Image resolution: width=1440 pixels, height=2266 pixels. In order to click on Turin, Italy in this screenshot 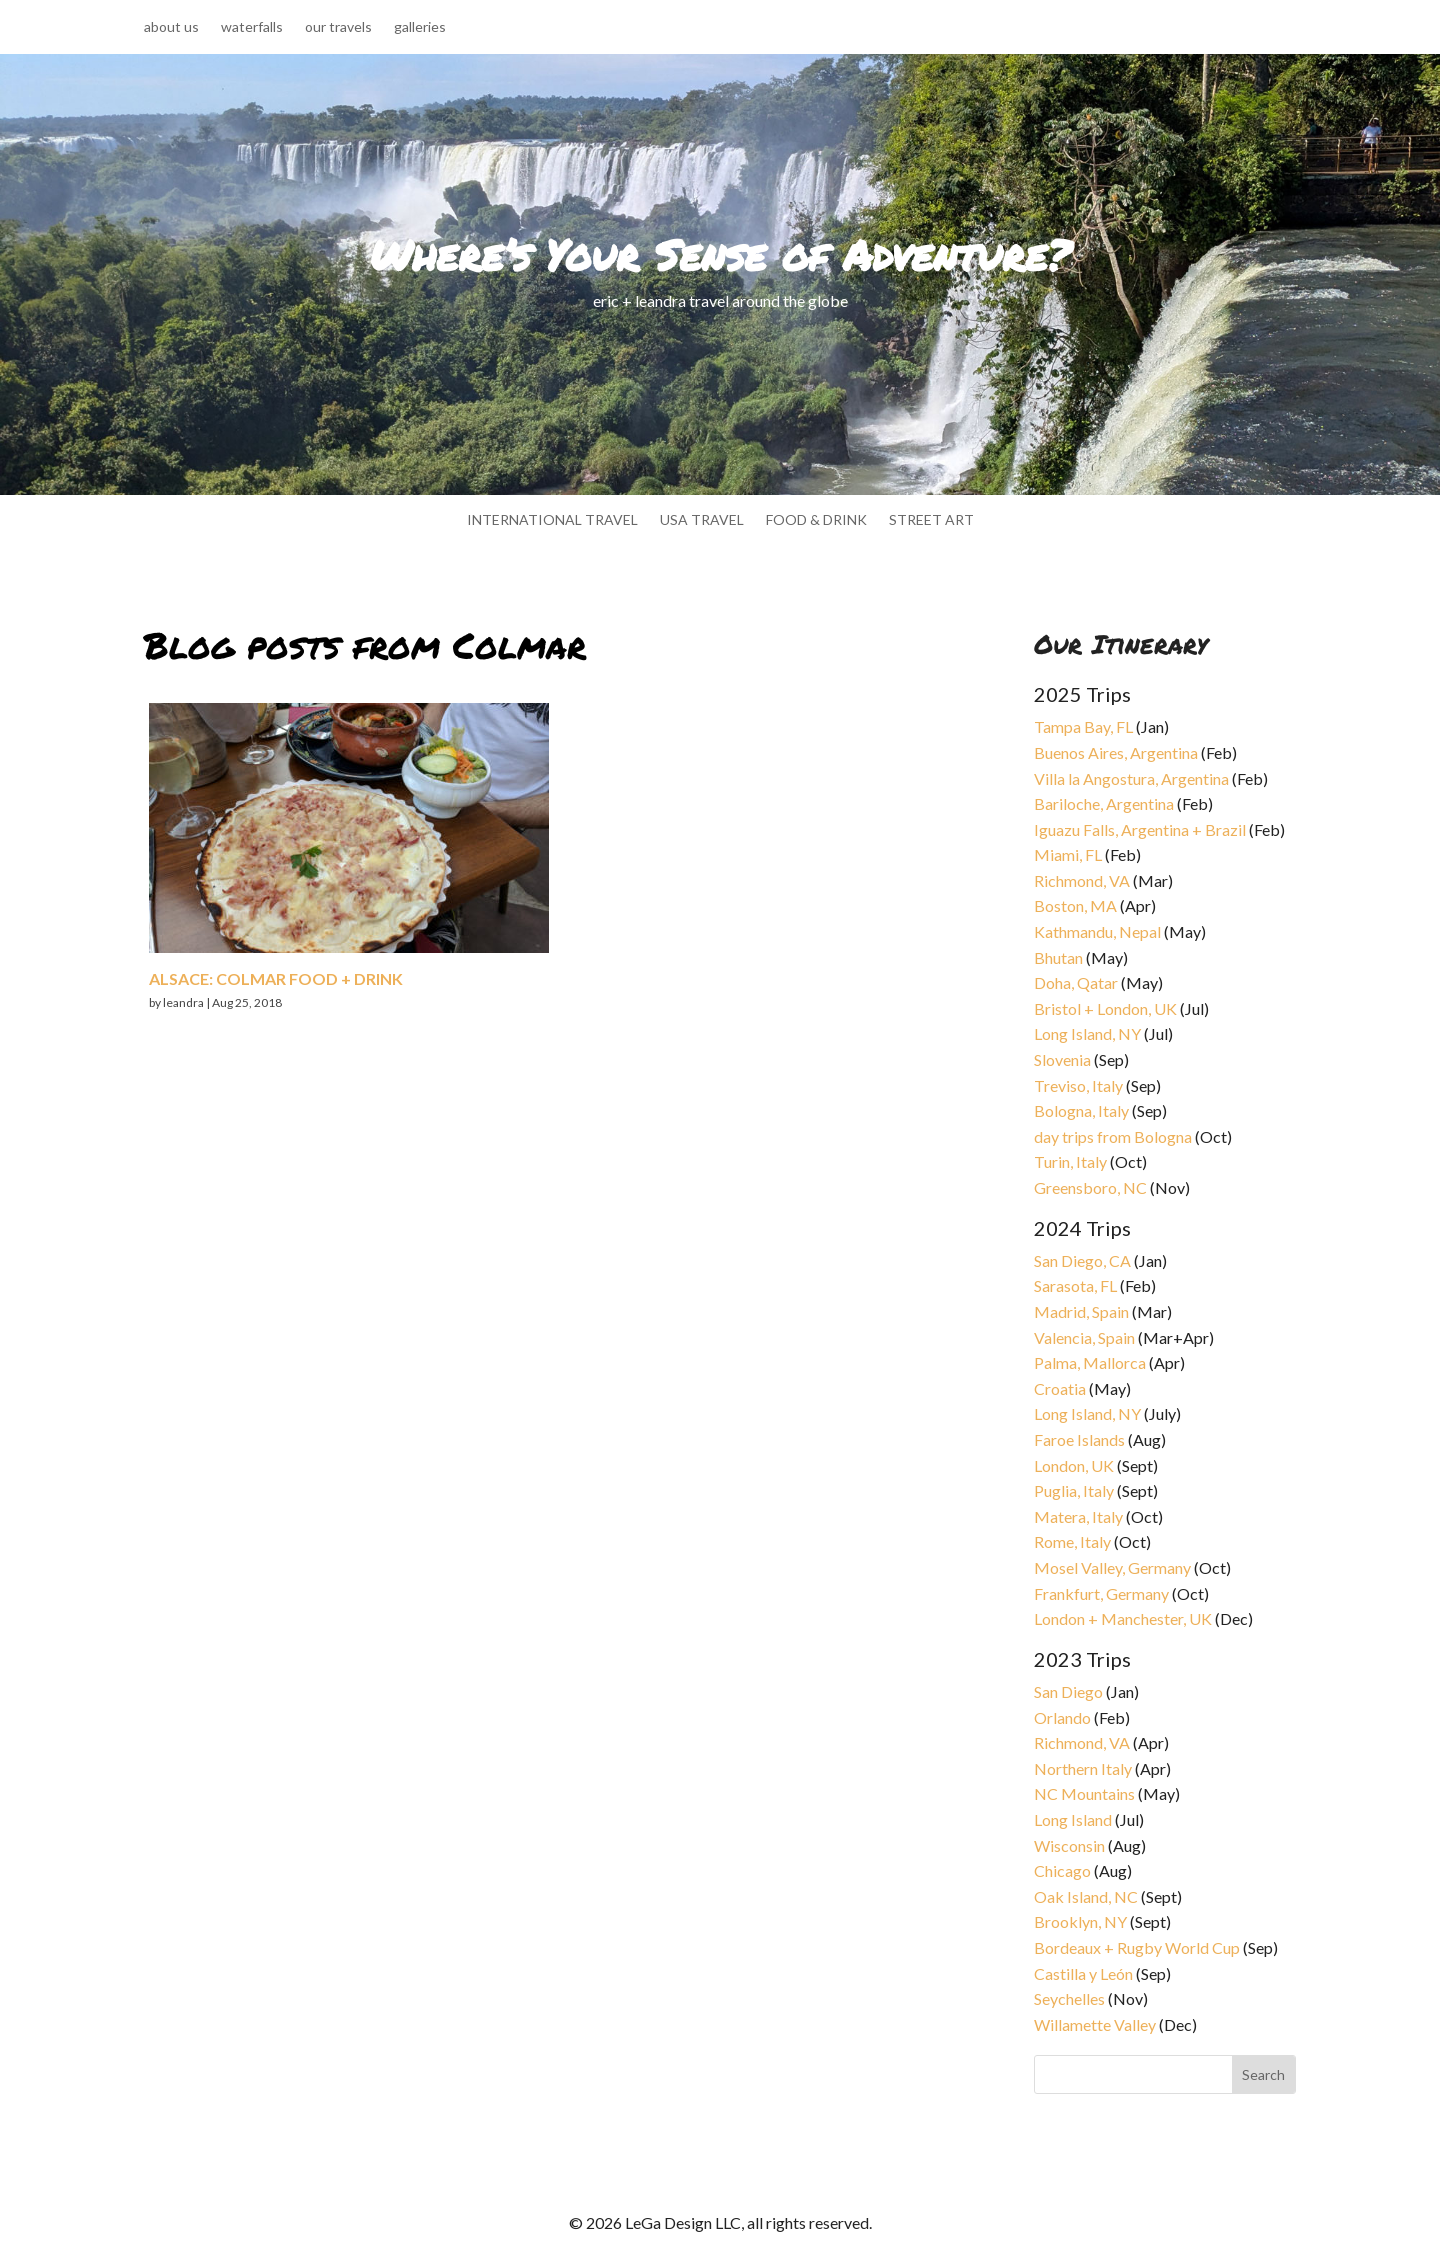, I will do `click(1070, 1161)`.